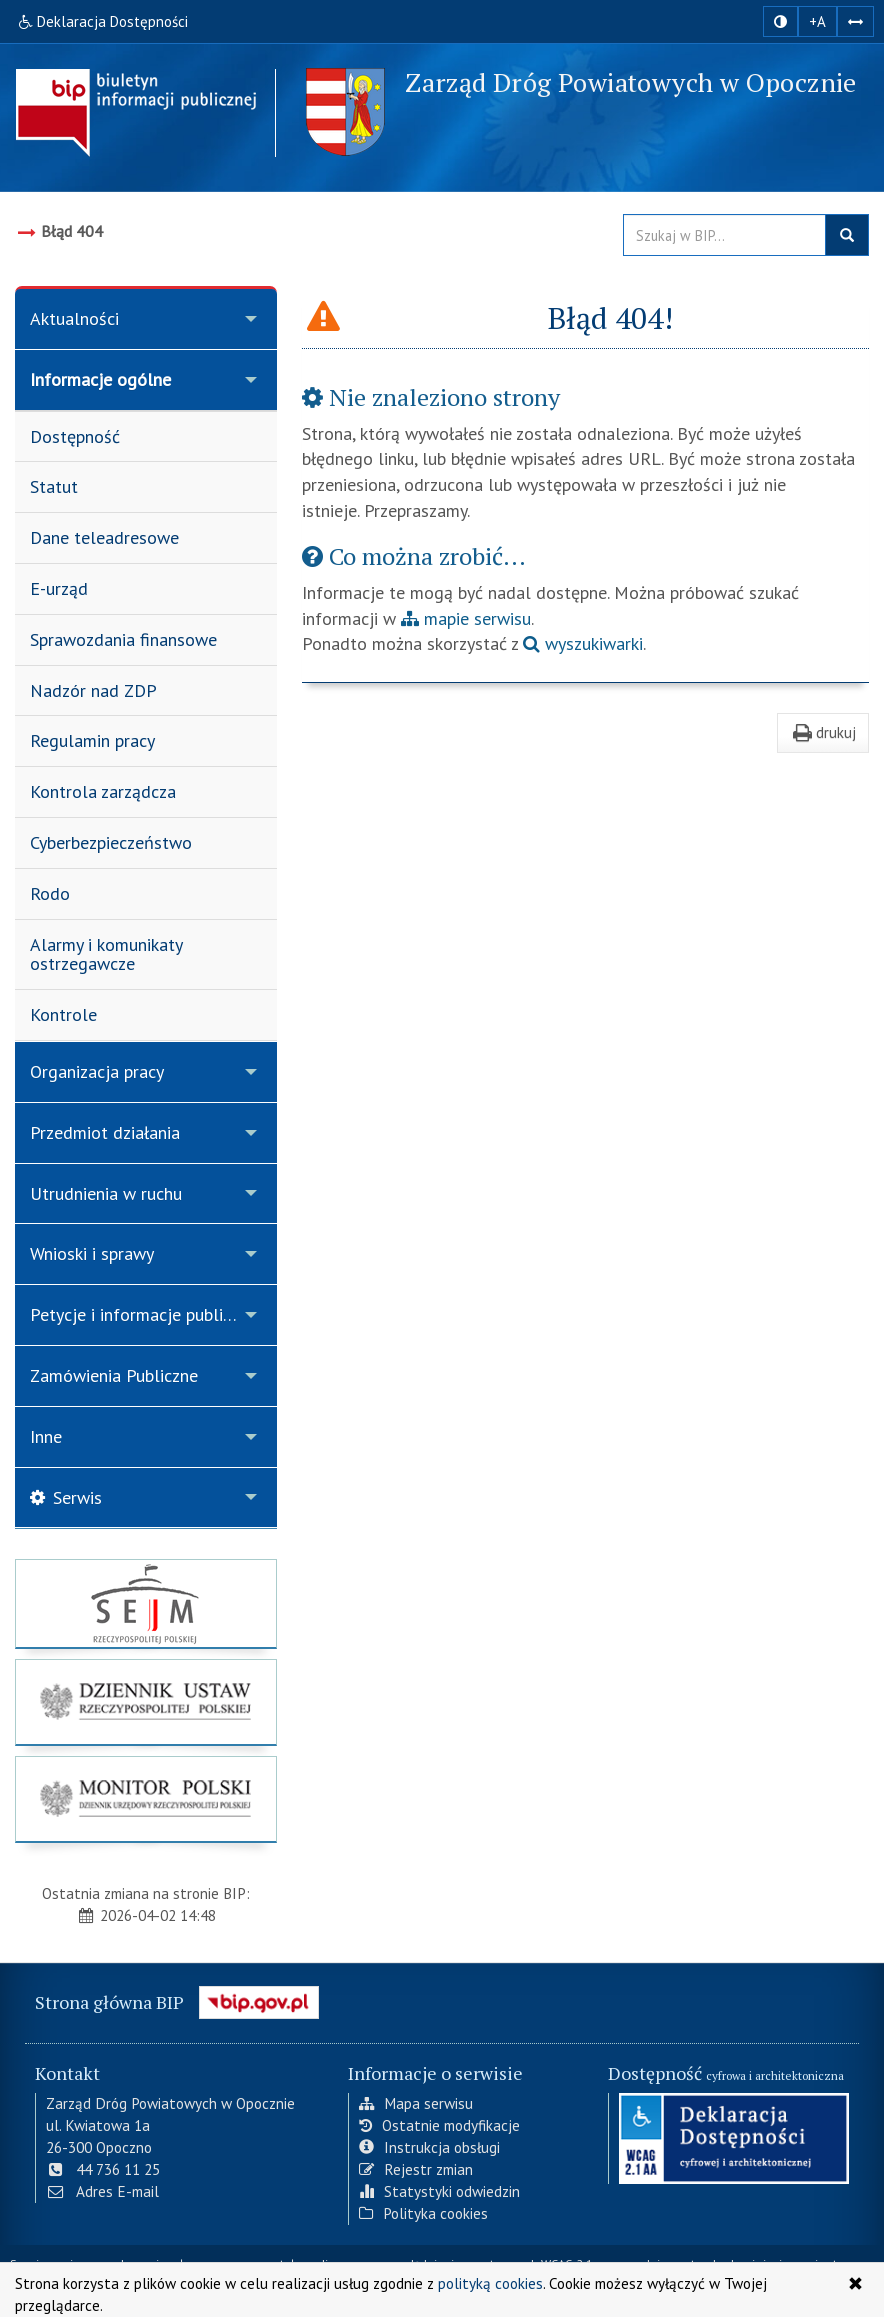  What do you see at coordinates (106, 1193) in the screenshot?
I see `Utrudnienia w ruchu` at bounding box center [106, 1193].